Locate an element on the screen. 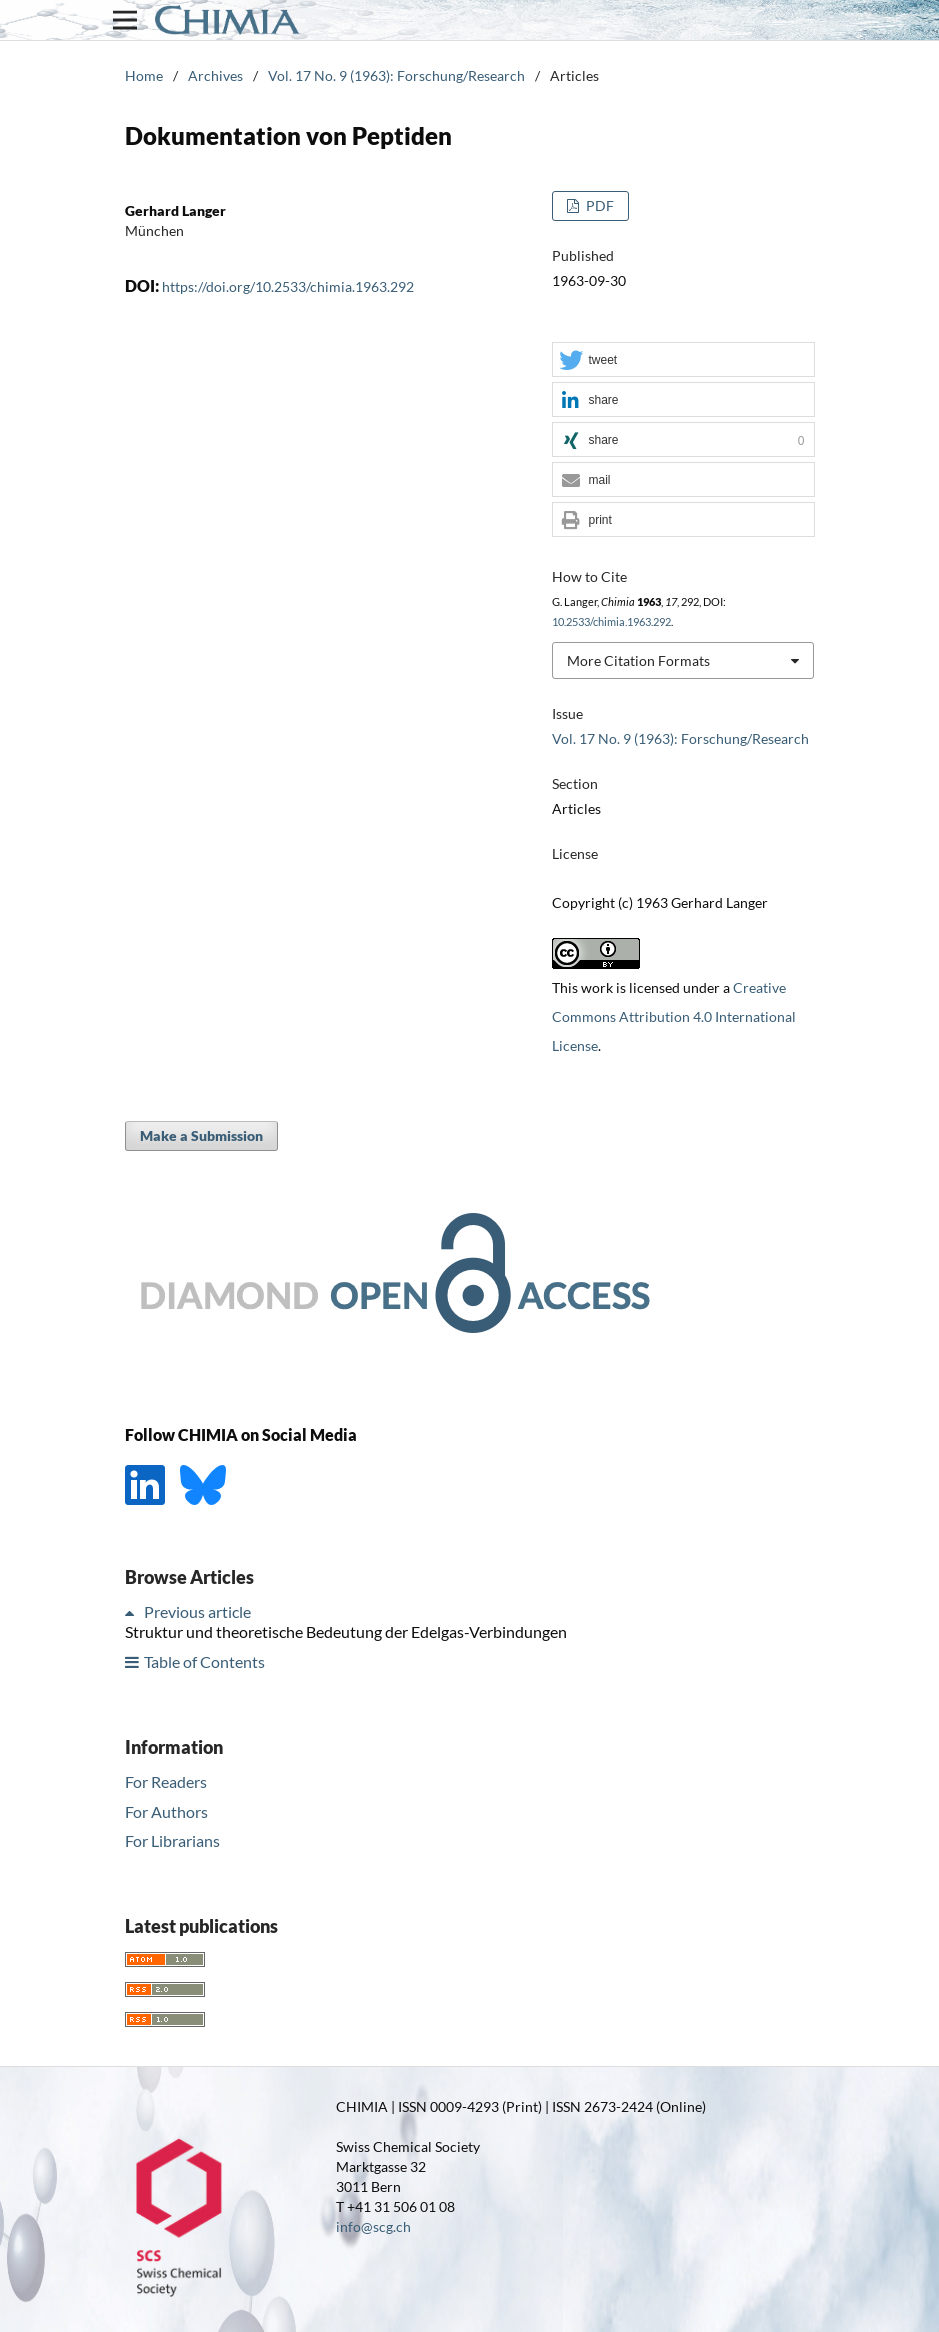 This screenshot has width=939, height=2332. 10.2533/chimia.1963.292 is located at coordinates (611, 622).